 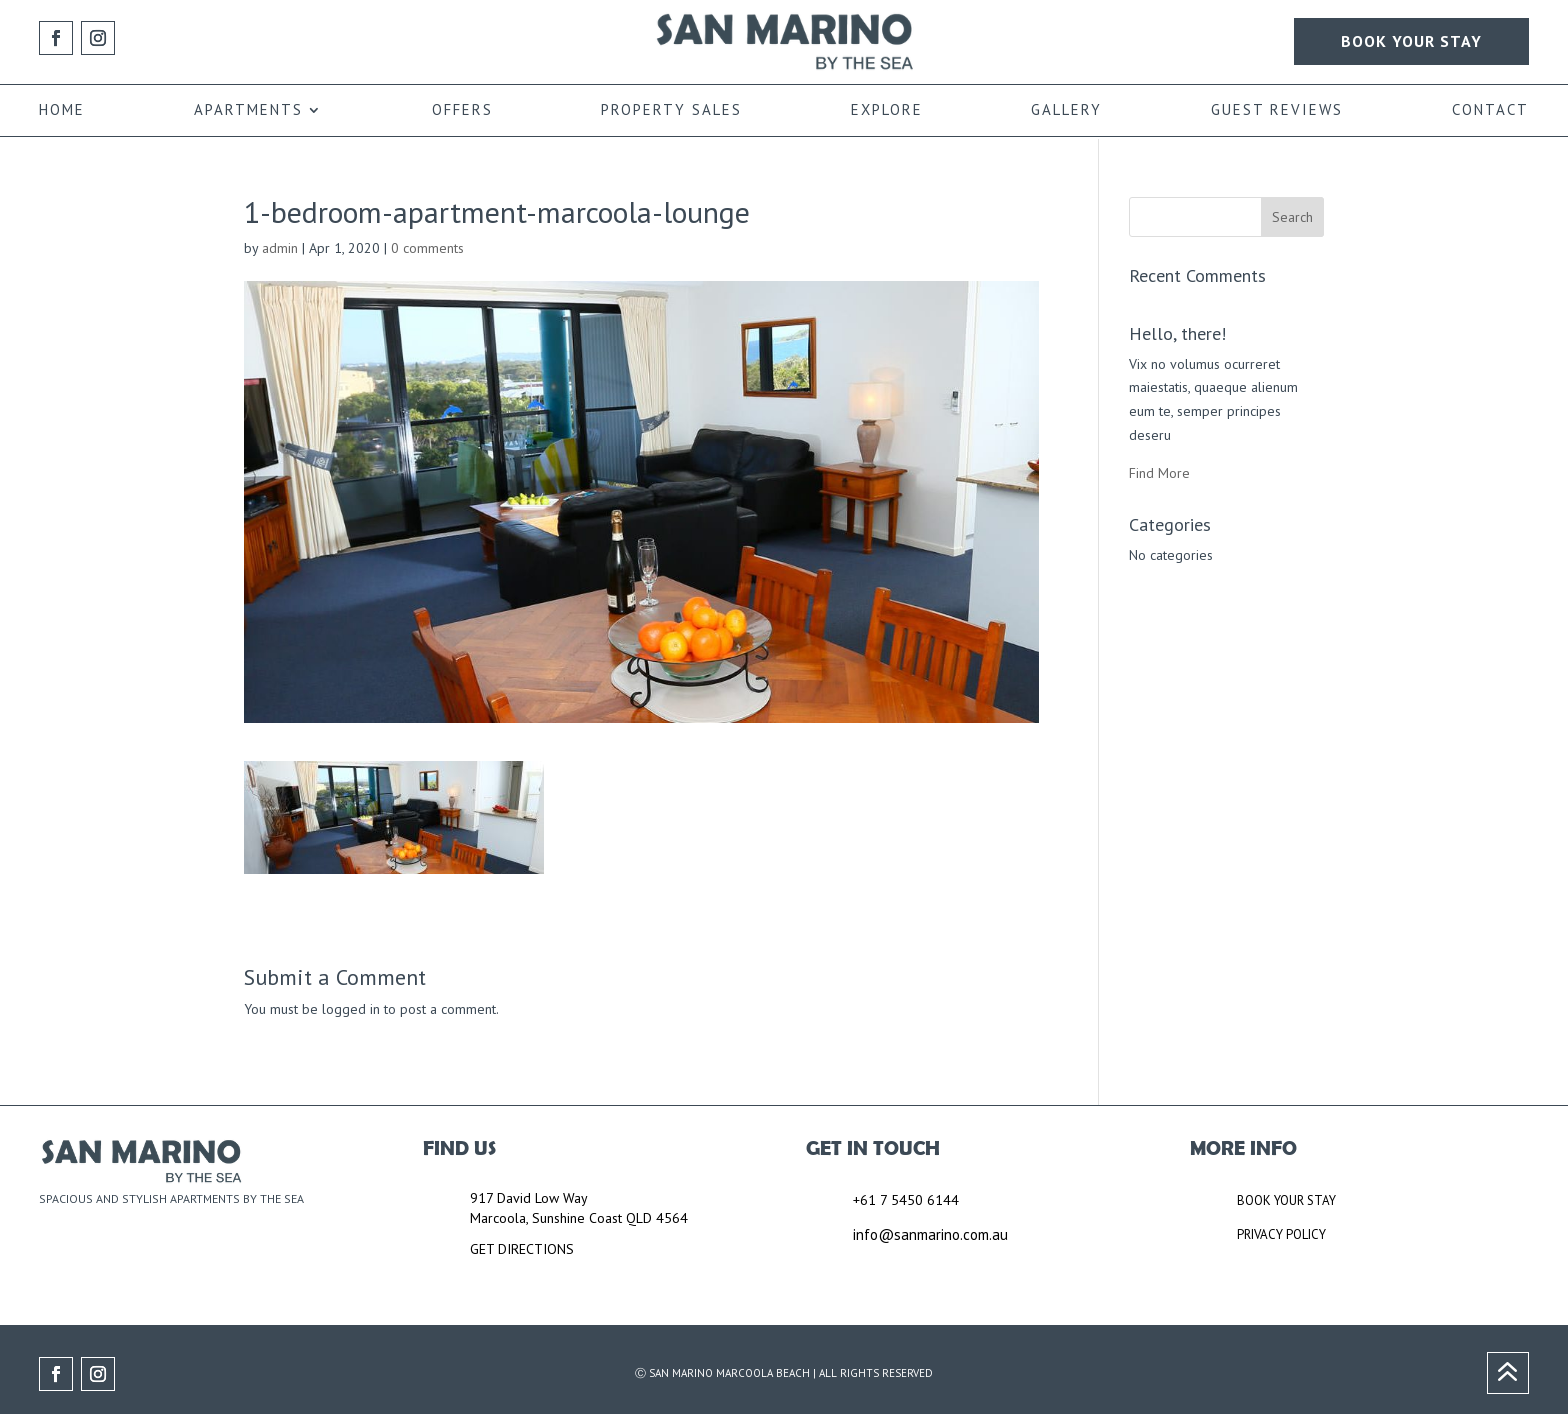 I want to click on OFFERS, so click(x=462, y=111).